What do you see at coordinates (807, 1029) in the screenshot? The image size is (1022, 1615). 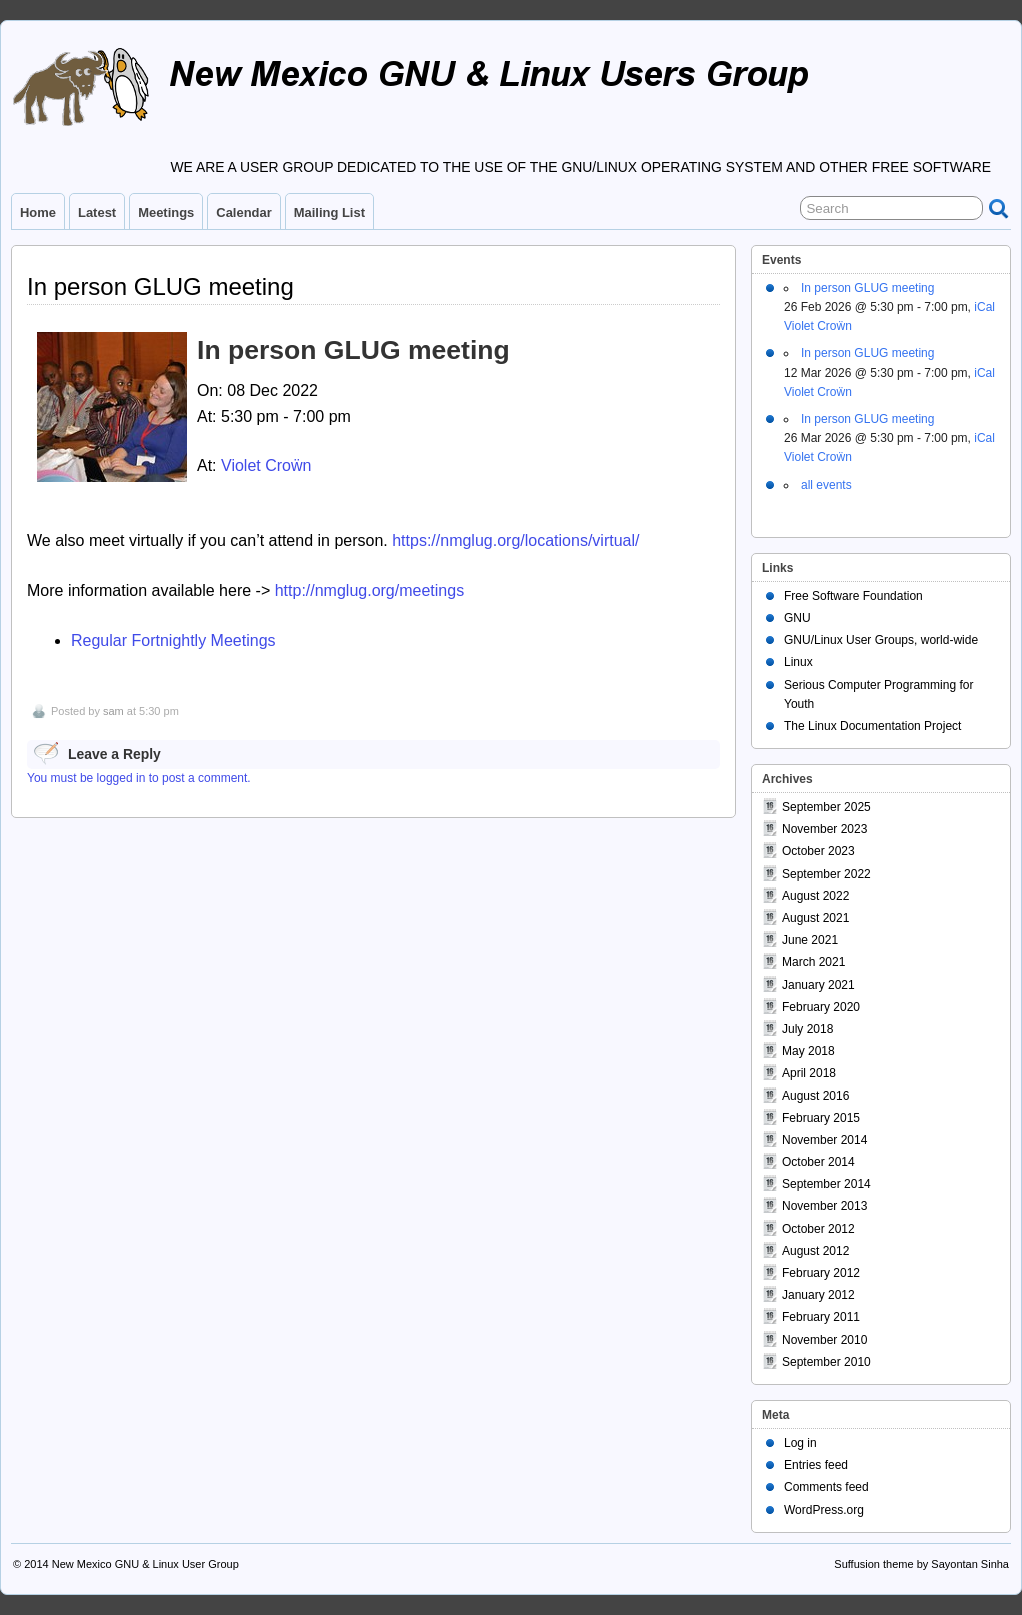 I see `July 2018` at bounding box center [807, 1029].